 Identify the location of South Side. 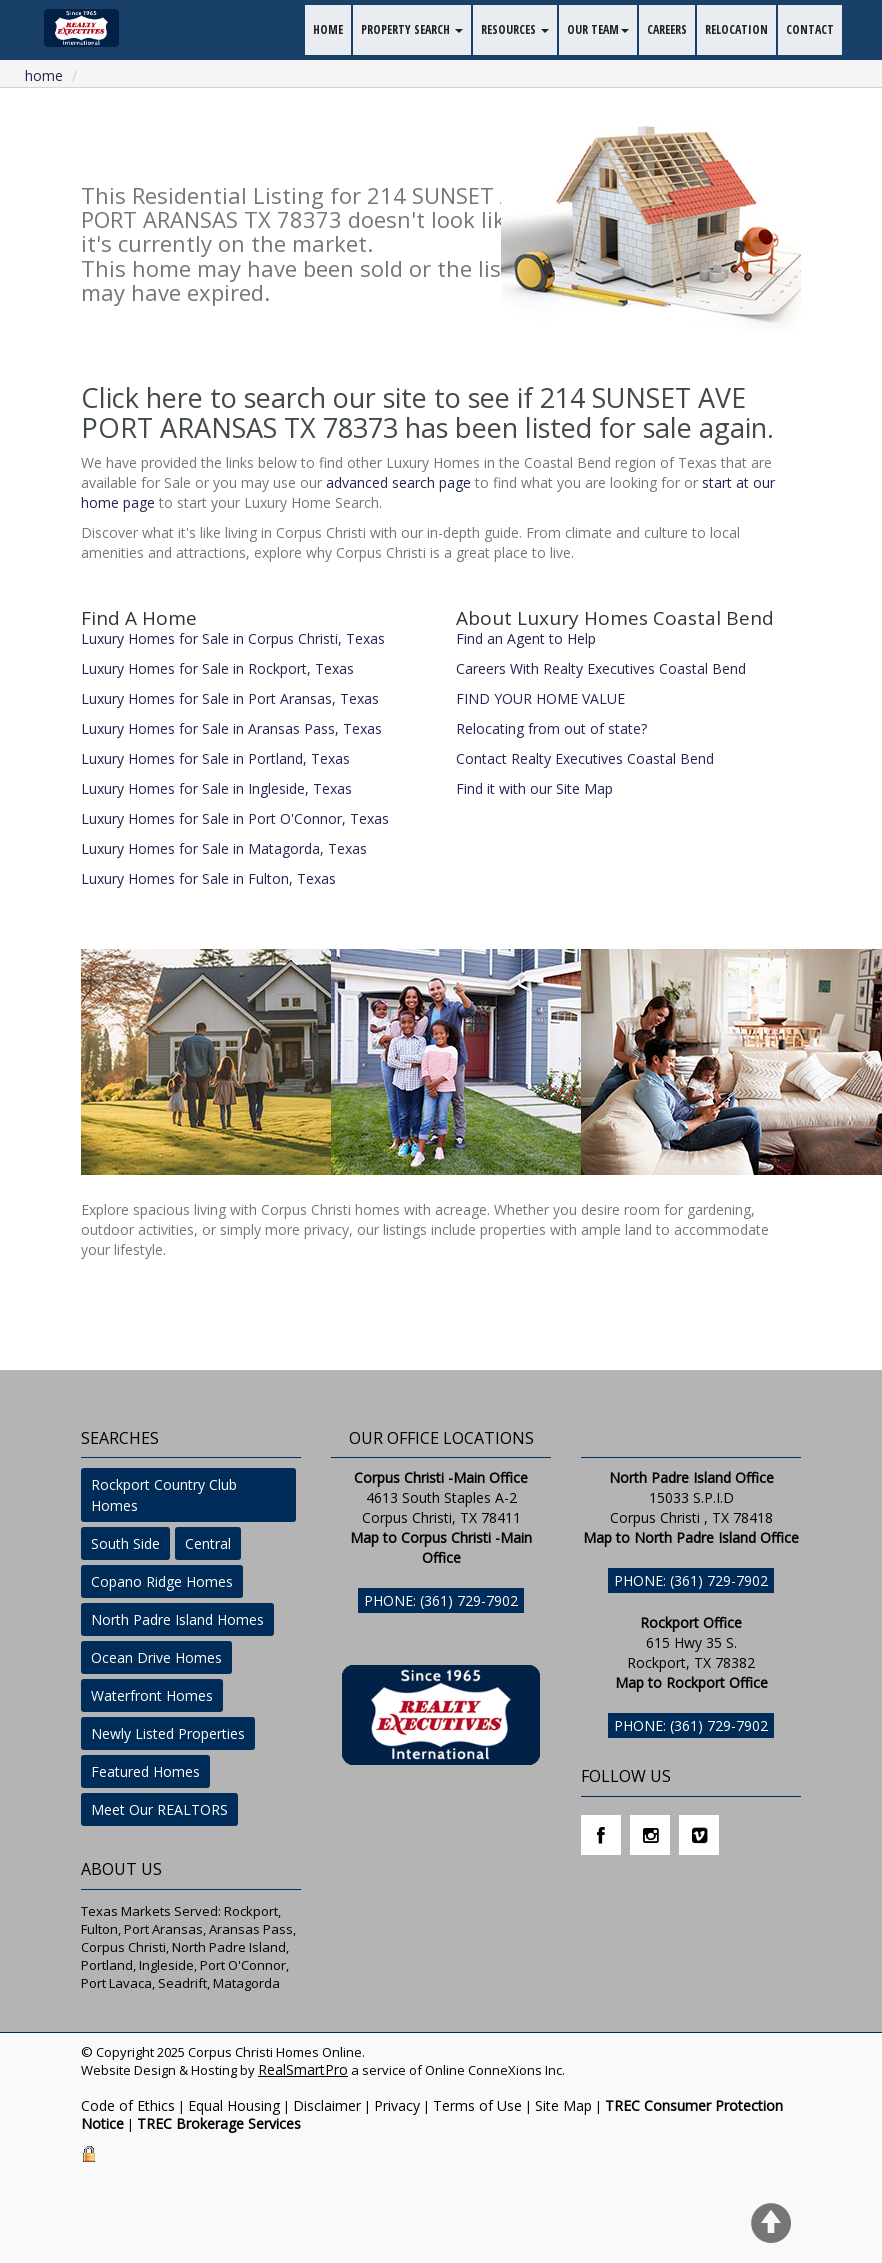
(125, 1543).